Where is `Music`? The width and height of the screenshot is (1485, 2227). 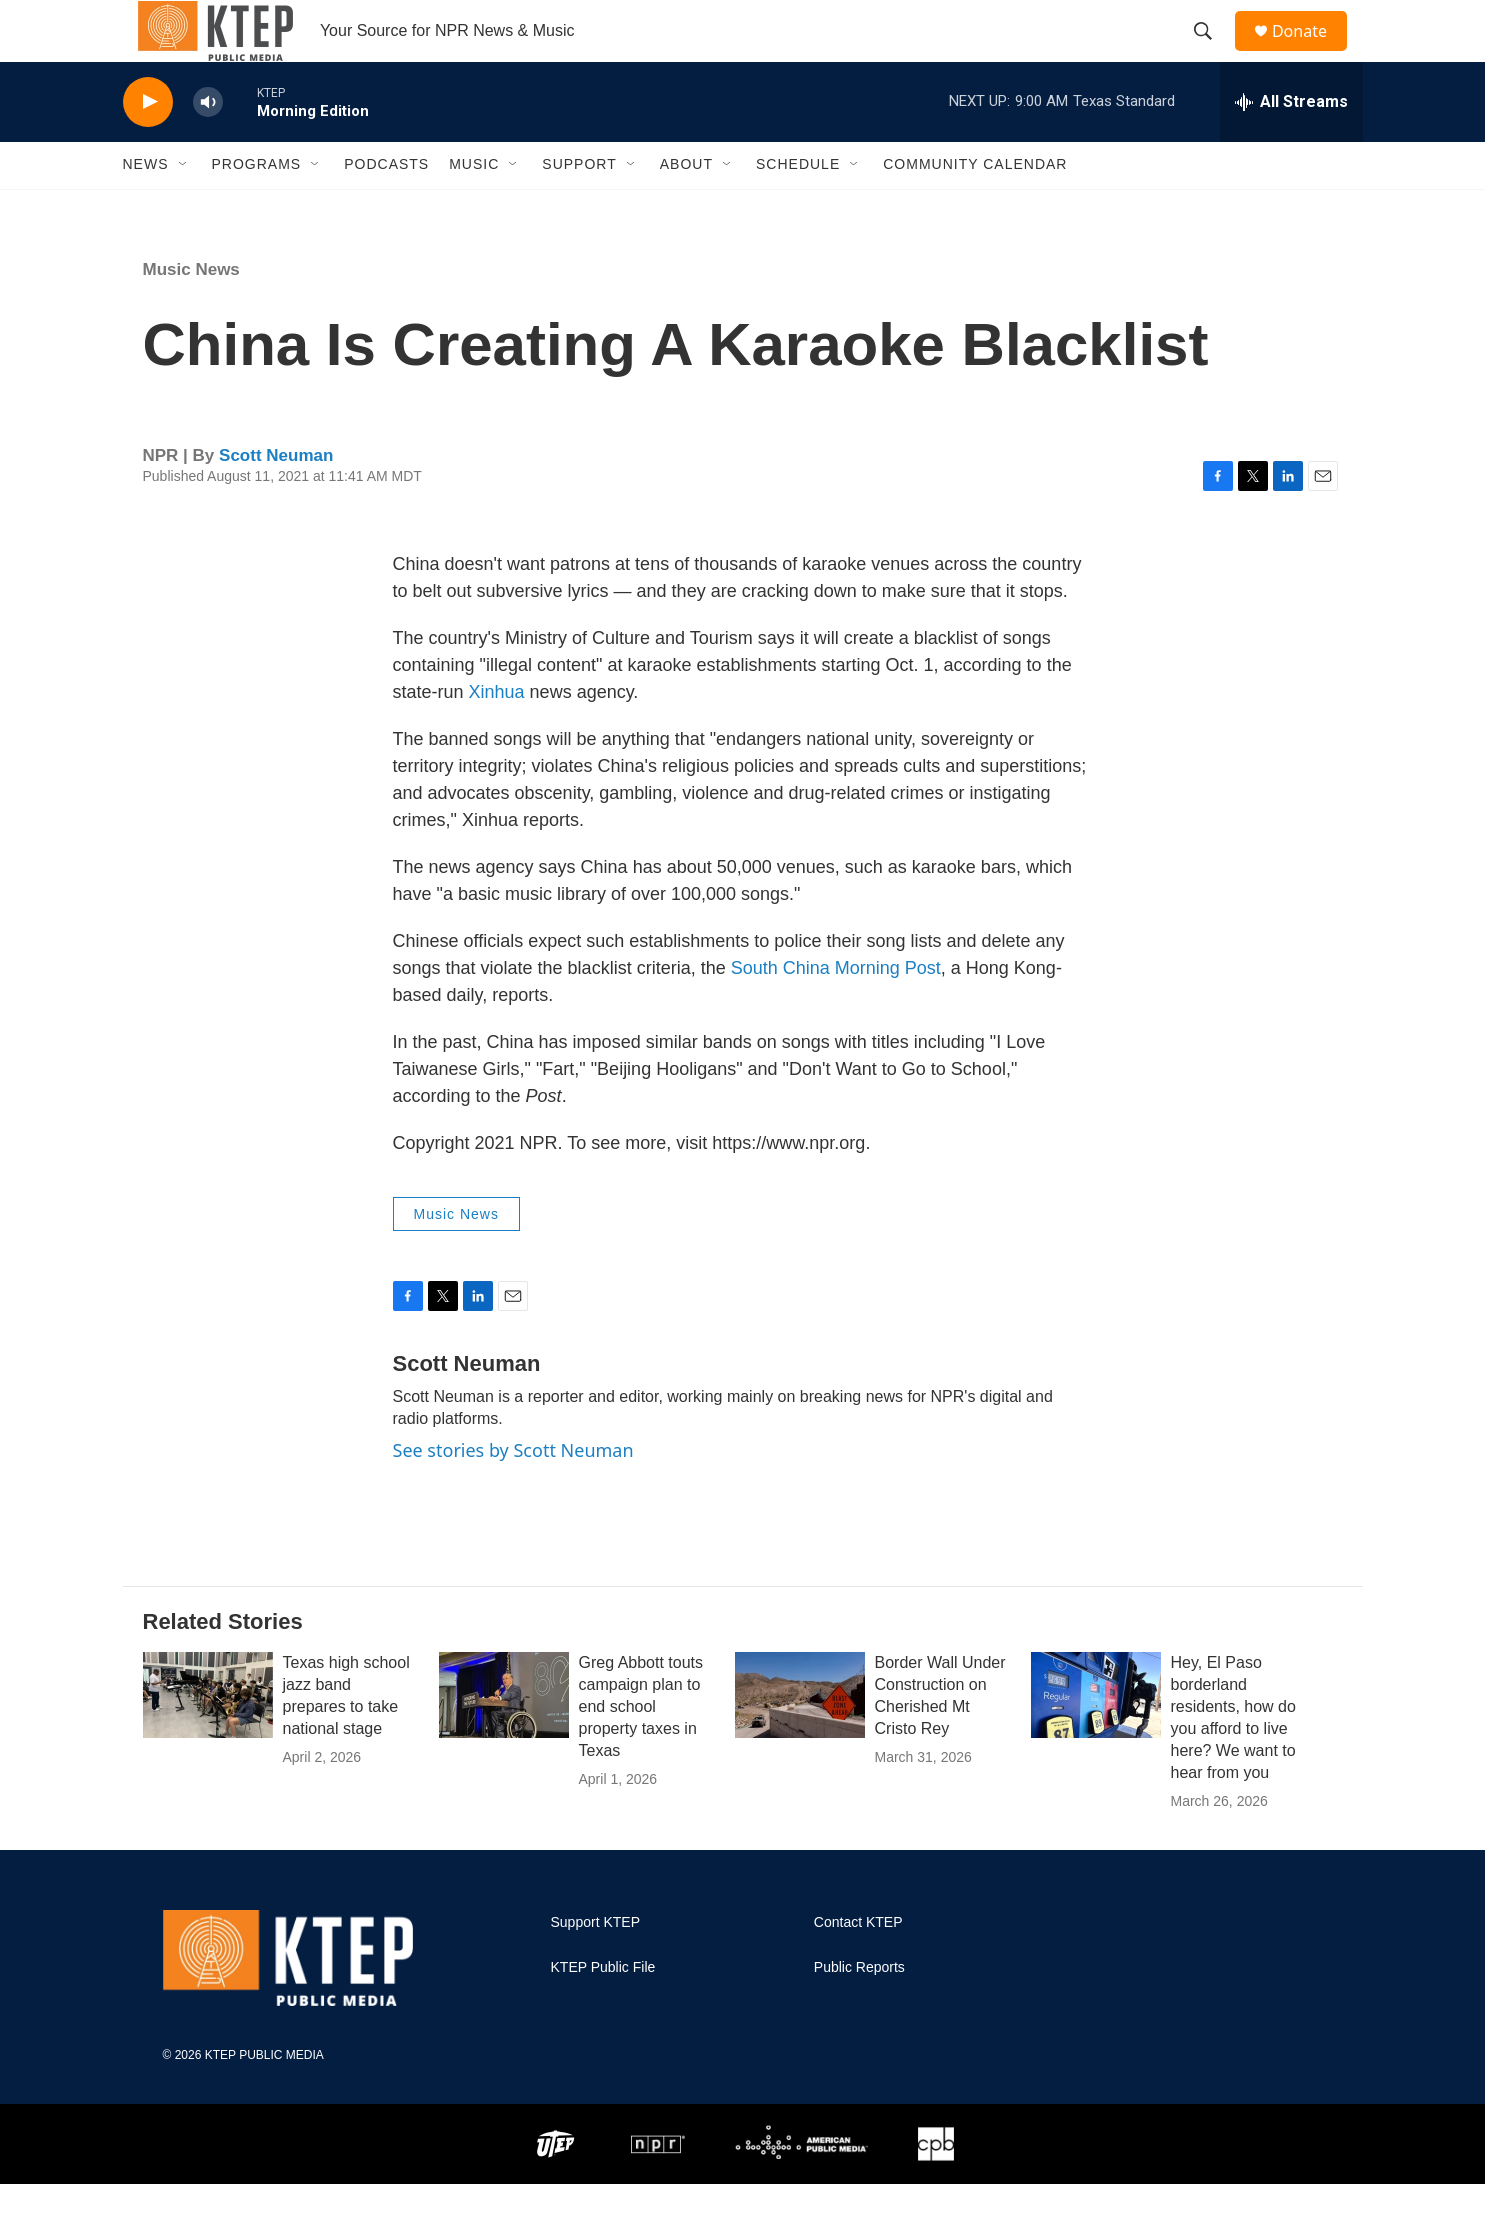 Music is located at coordinates (474, 208).